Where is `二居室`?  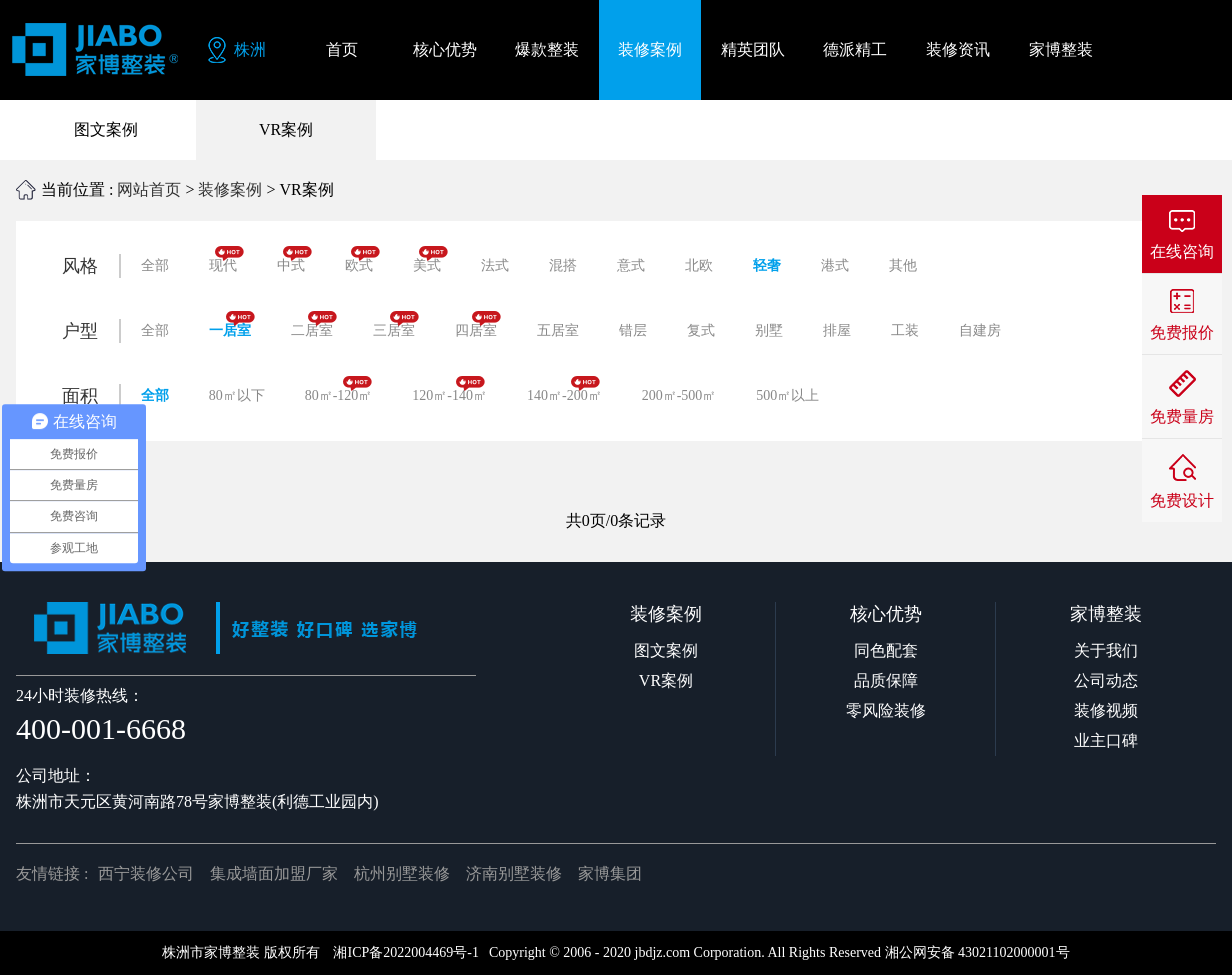
二居室 is located at coordinates (314, 324).